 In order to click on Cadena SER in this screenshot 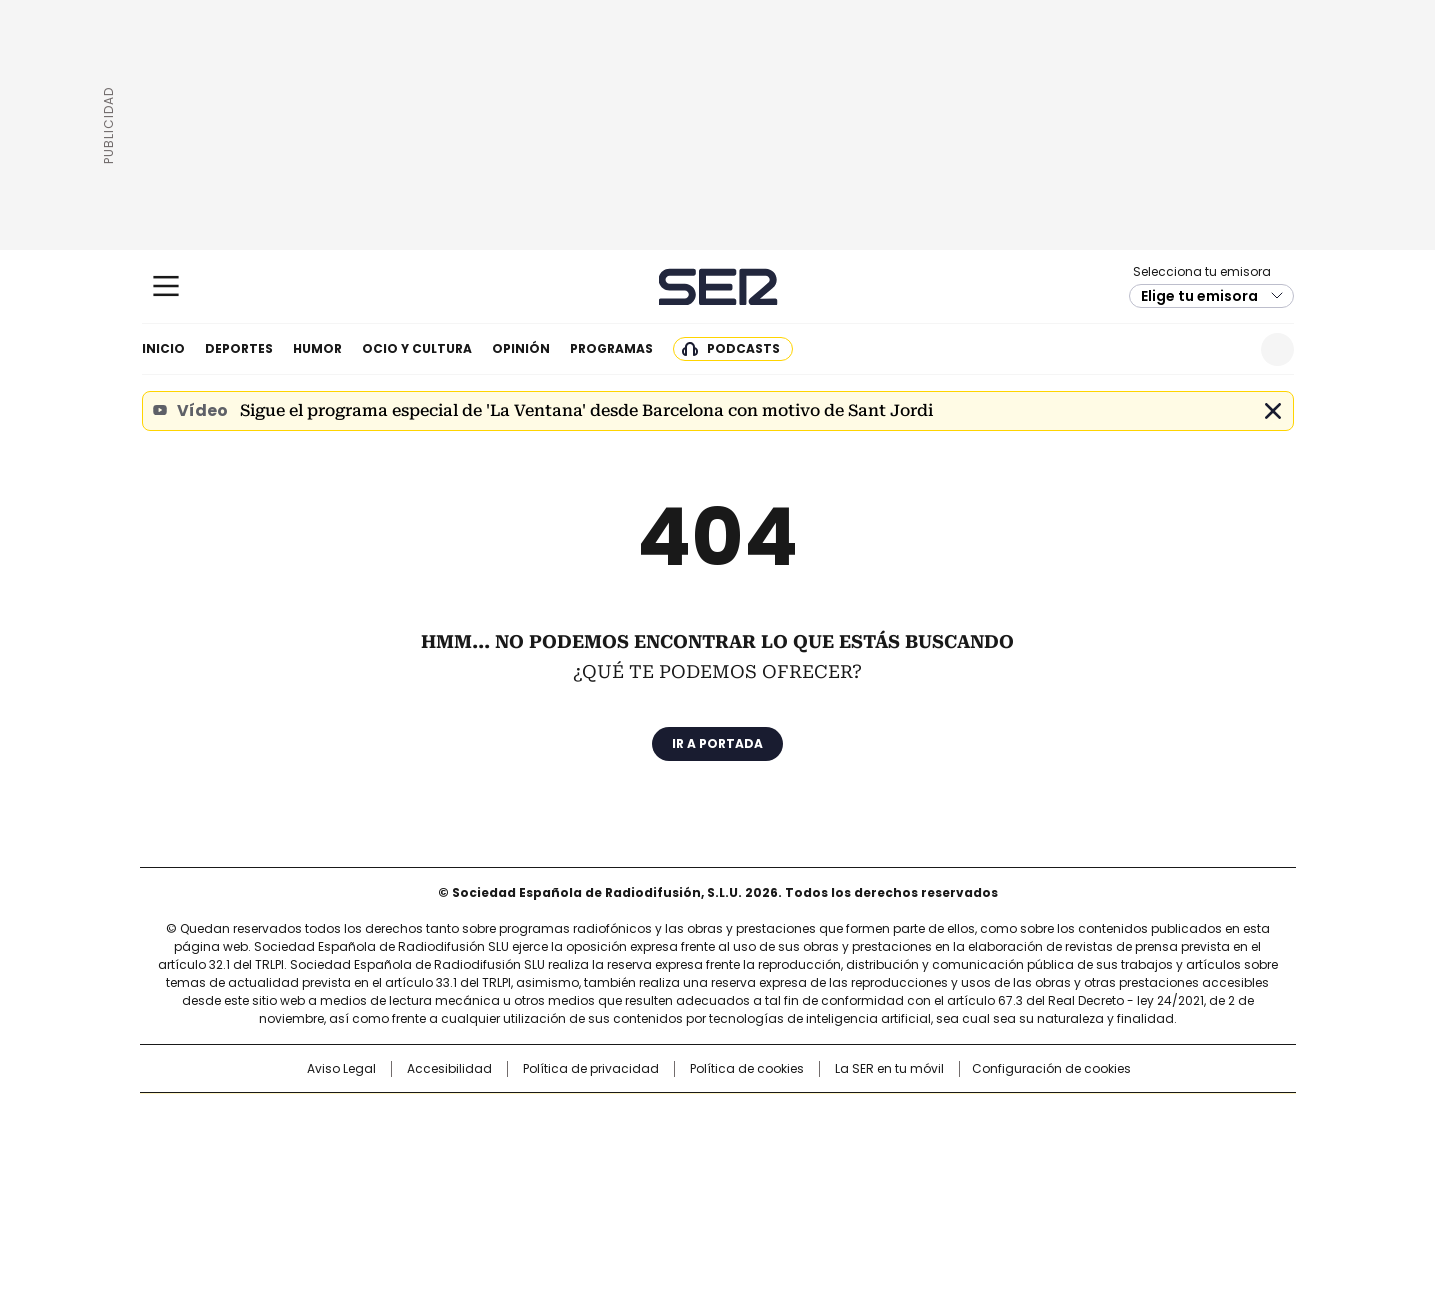, I will do `click(717, 286)`.